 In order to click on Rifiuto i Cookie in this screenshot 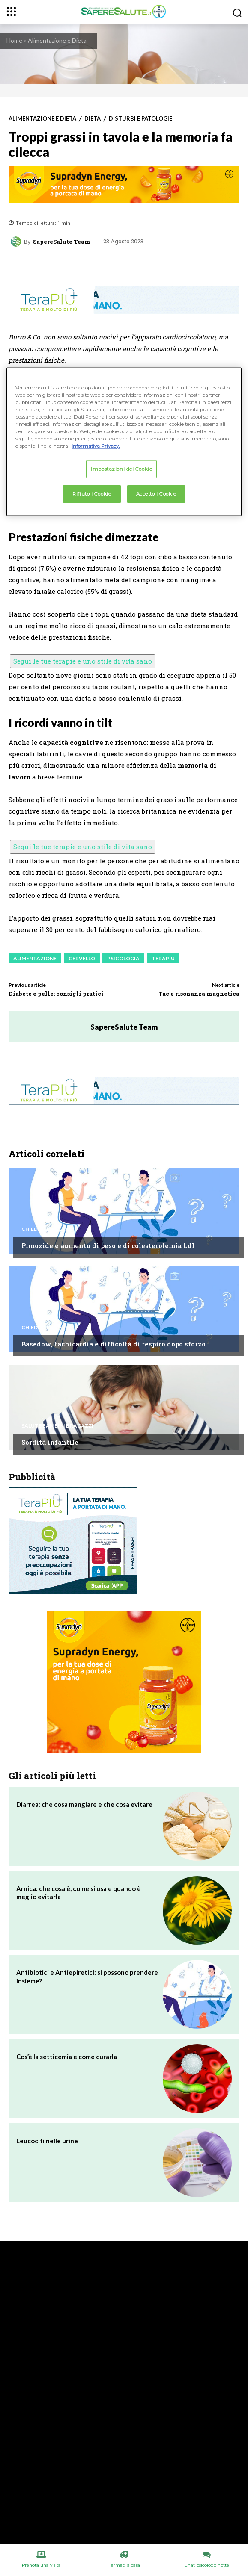, I will do `click(91, 494)`.